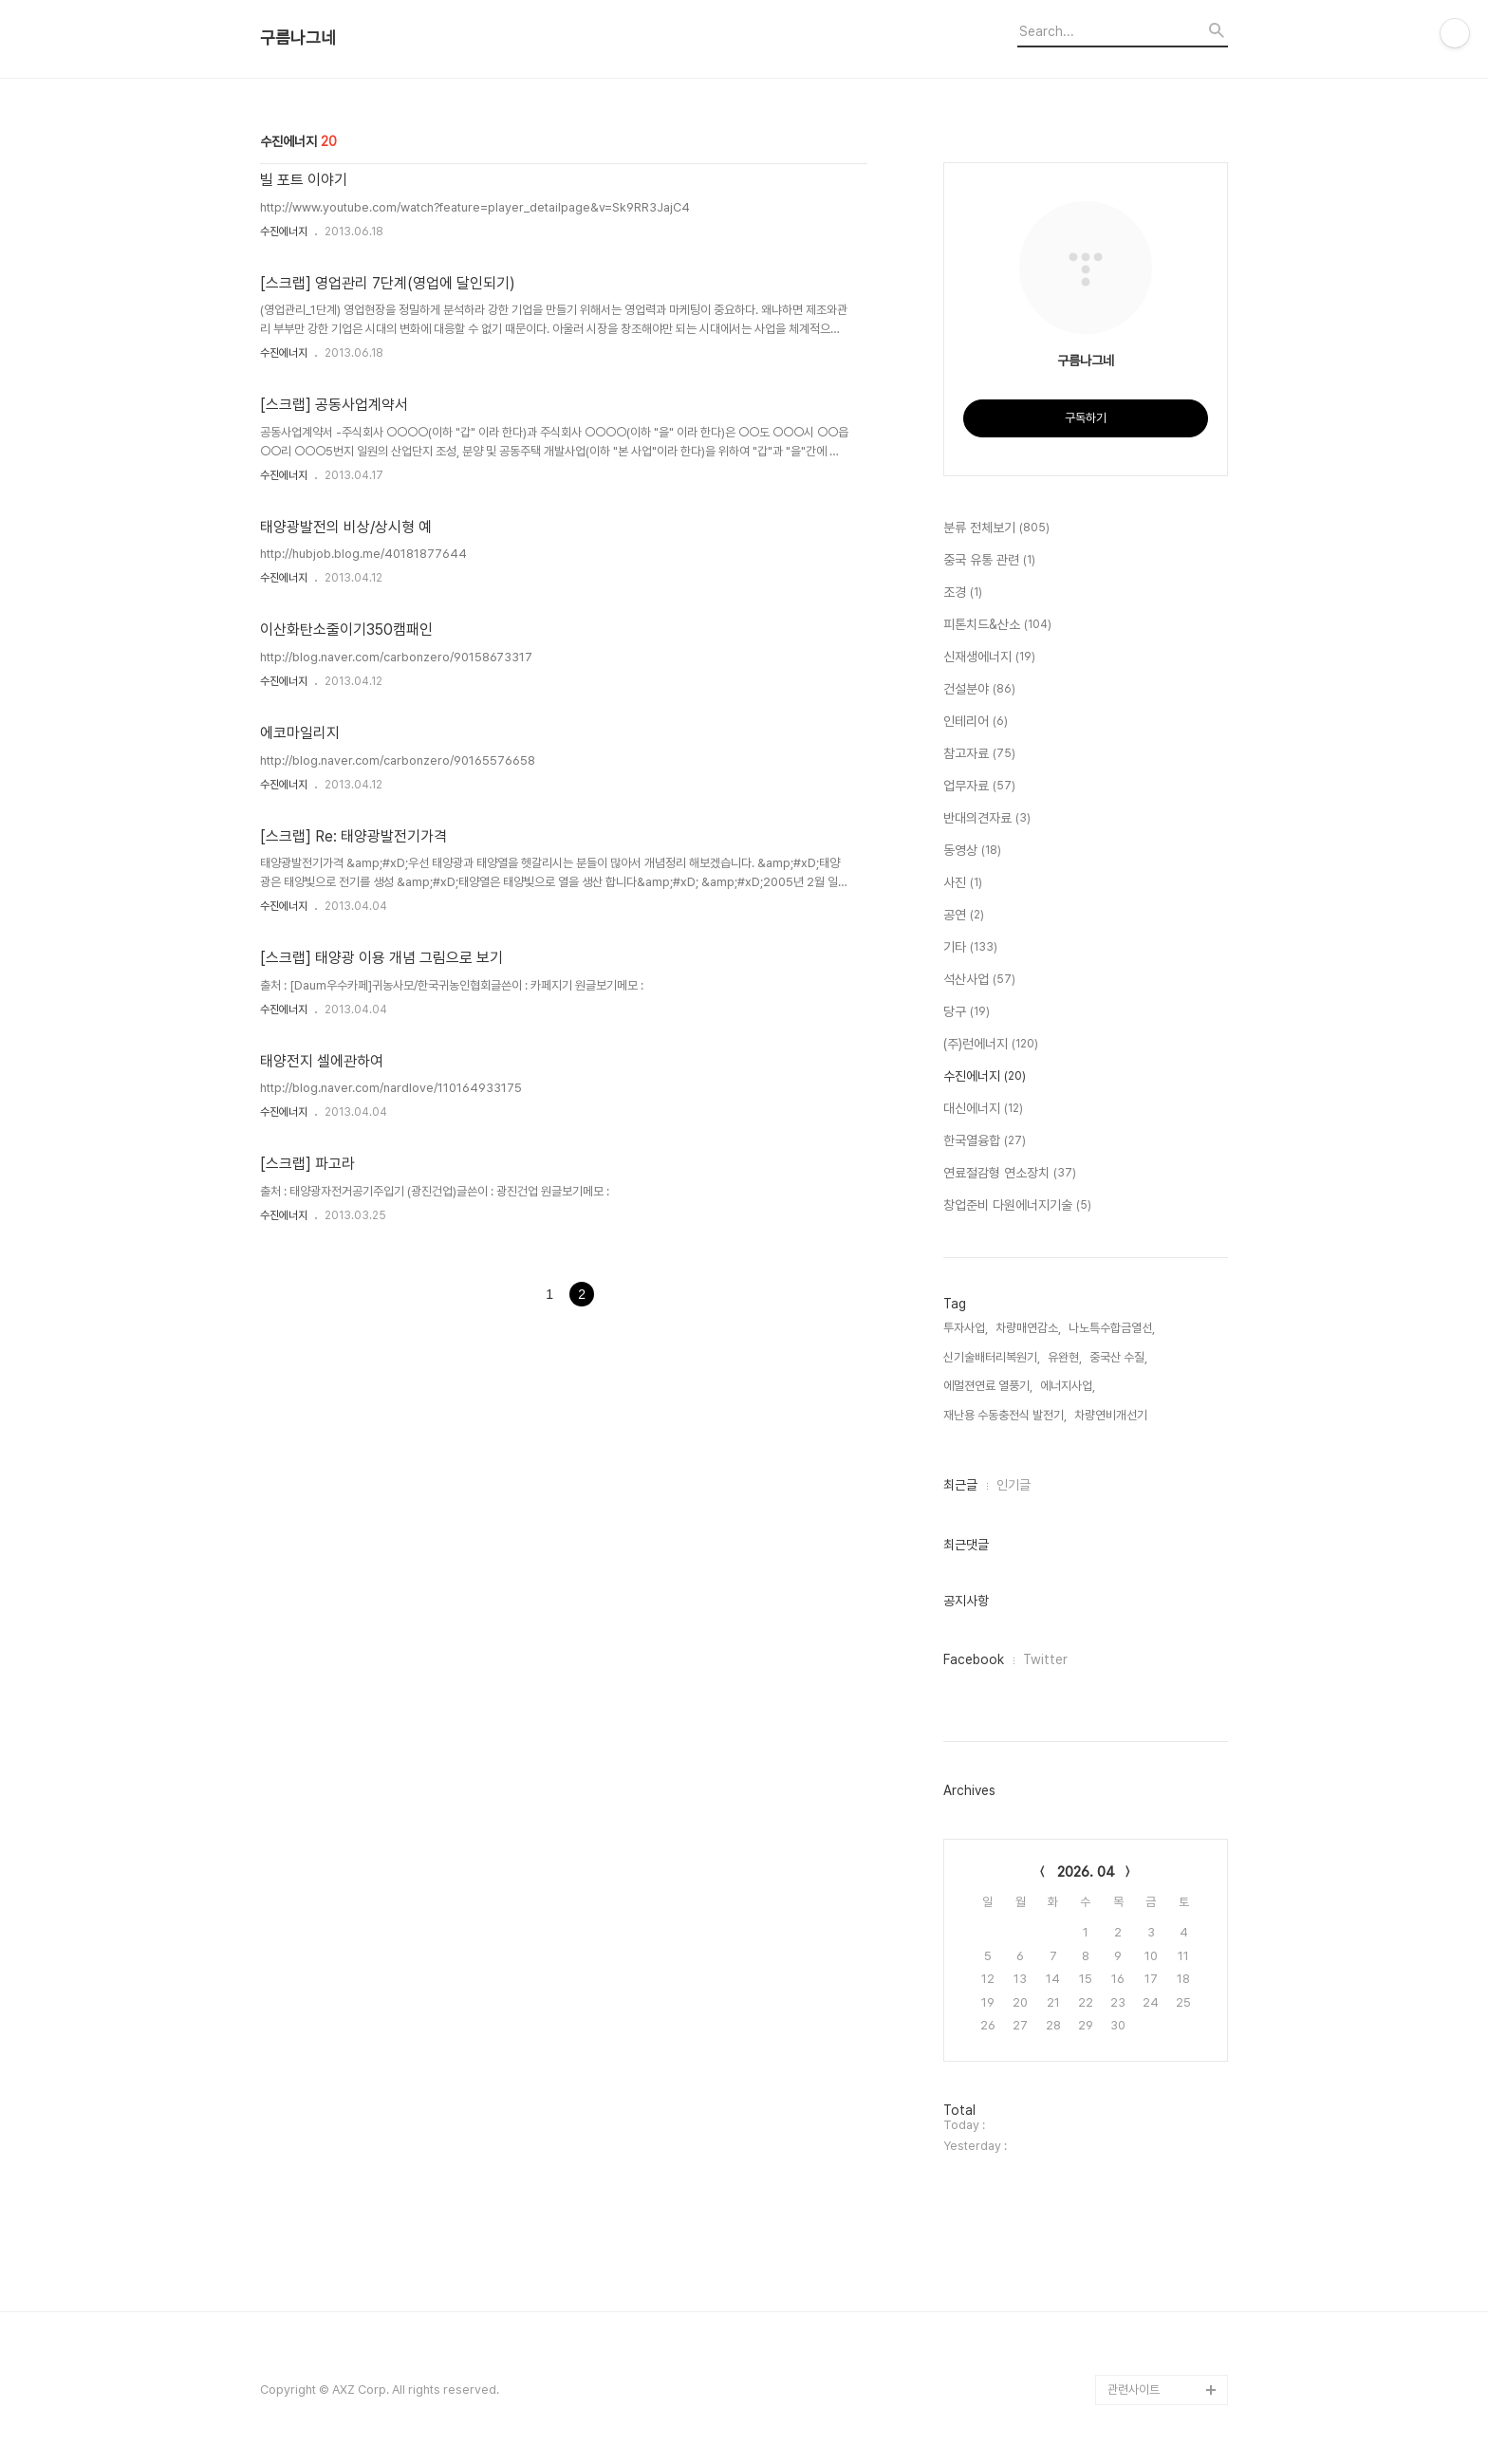 The width and height of the screenshot is (1488, 2464). I want to click on 유완현,, so click(1065, 1357).